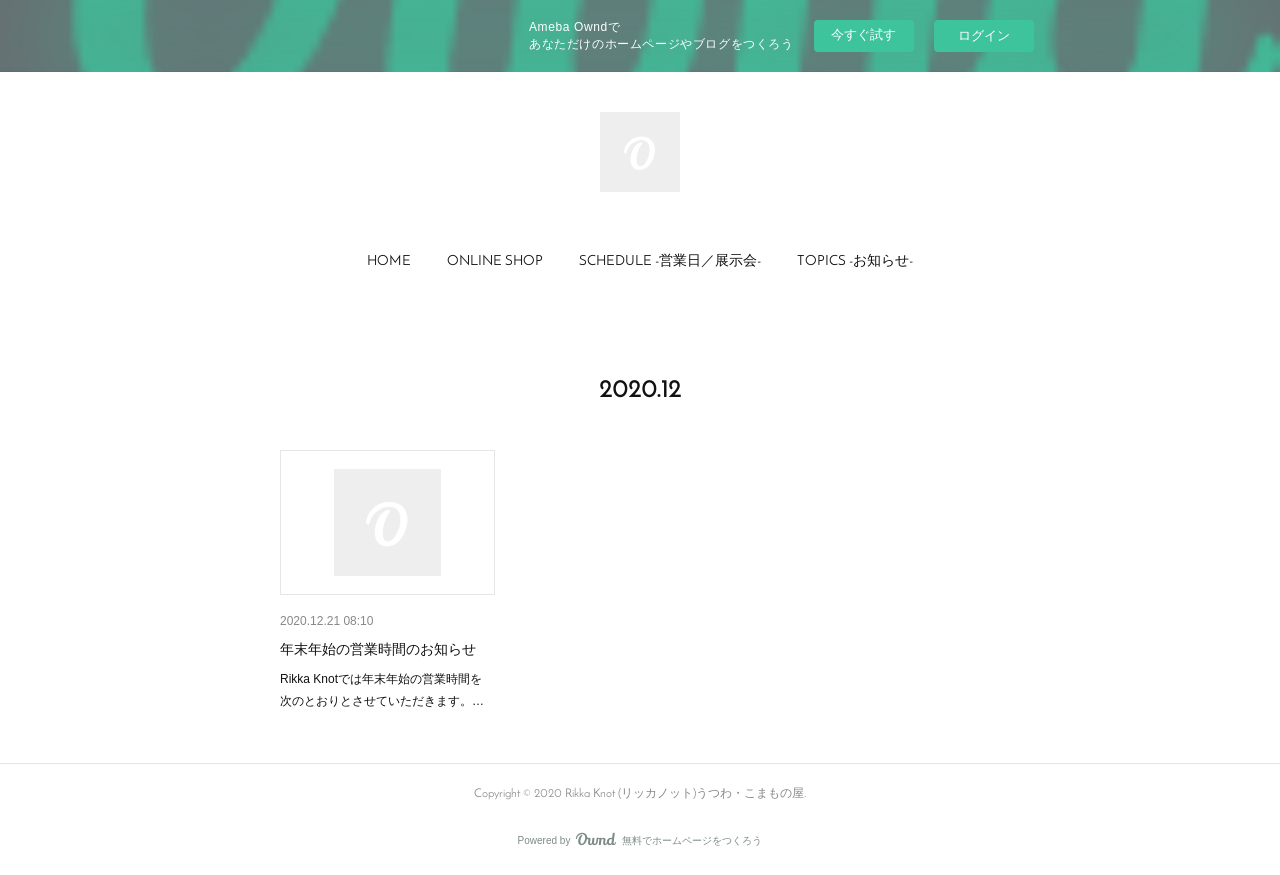  What do you see at coordinates (670, 261) in the screenshot?
I see `SCHEDULE -営業日／展示会-` at bounding box center [670, 261].